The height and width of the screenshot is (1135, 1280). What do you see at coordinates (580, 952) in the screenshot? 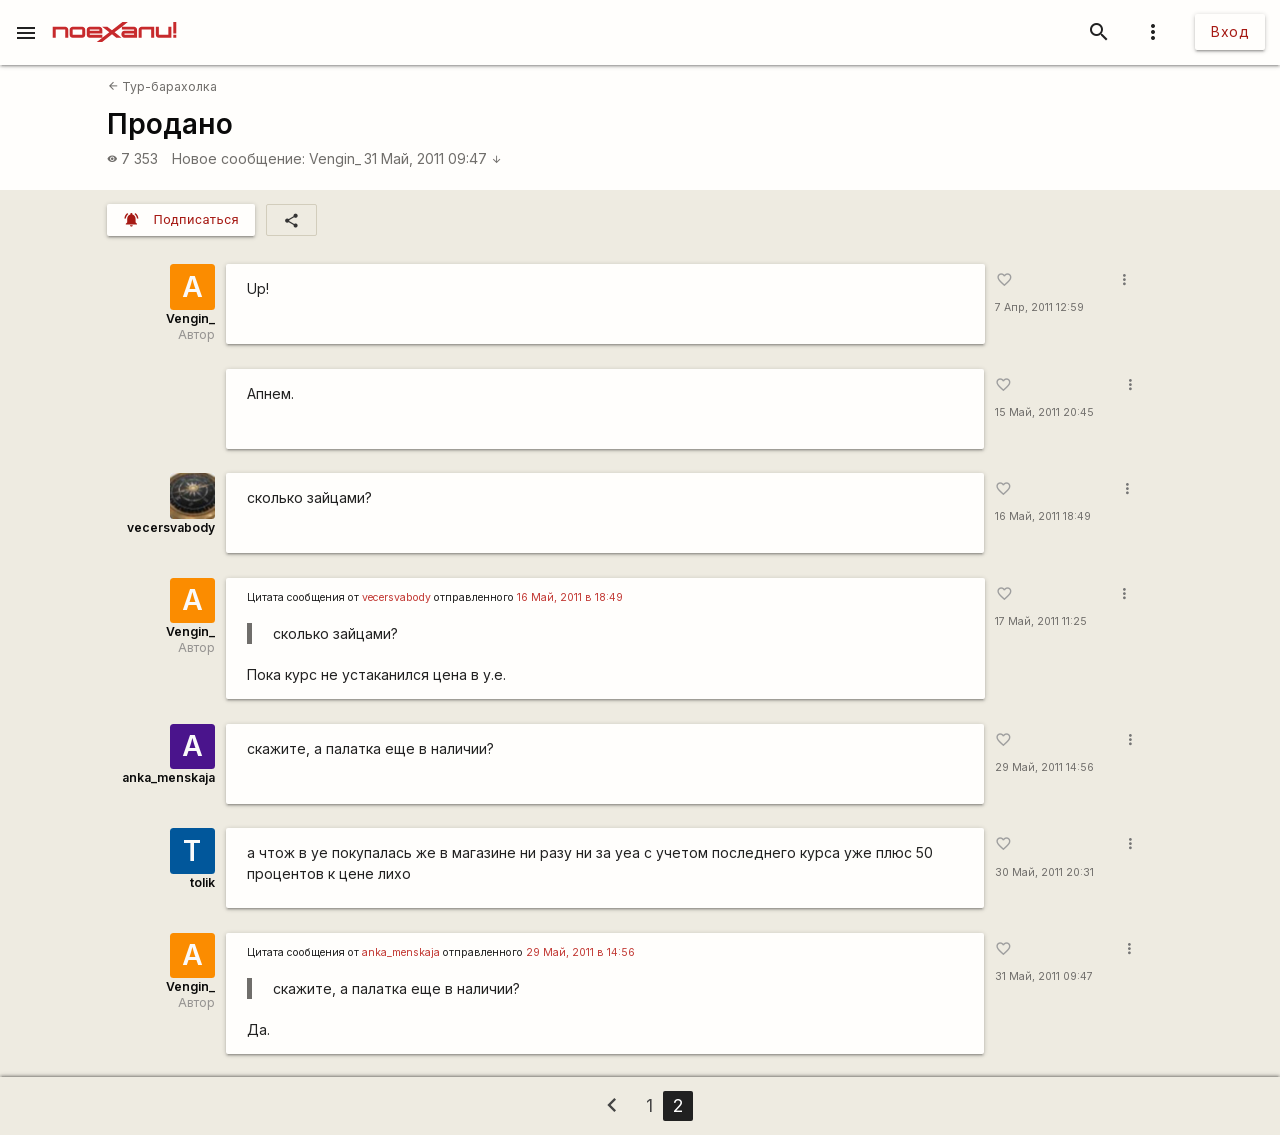
I see `29 Май, 2011 в 14:56` at bounding box center [580, 952].